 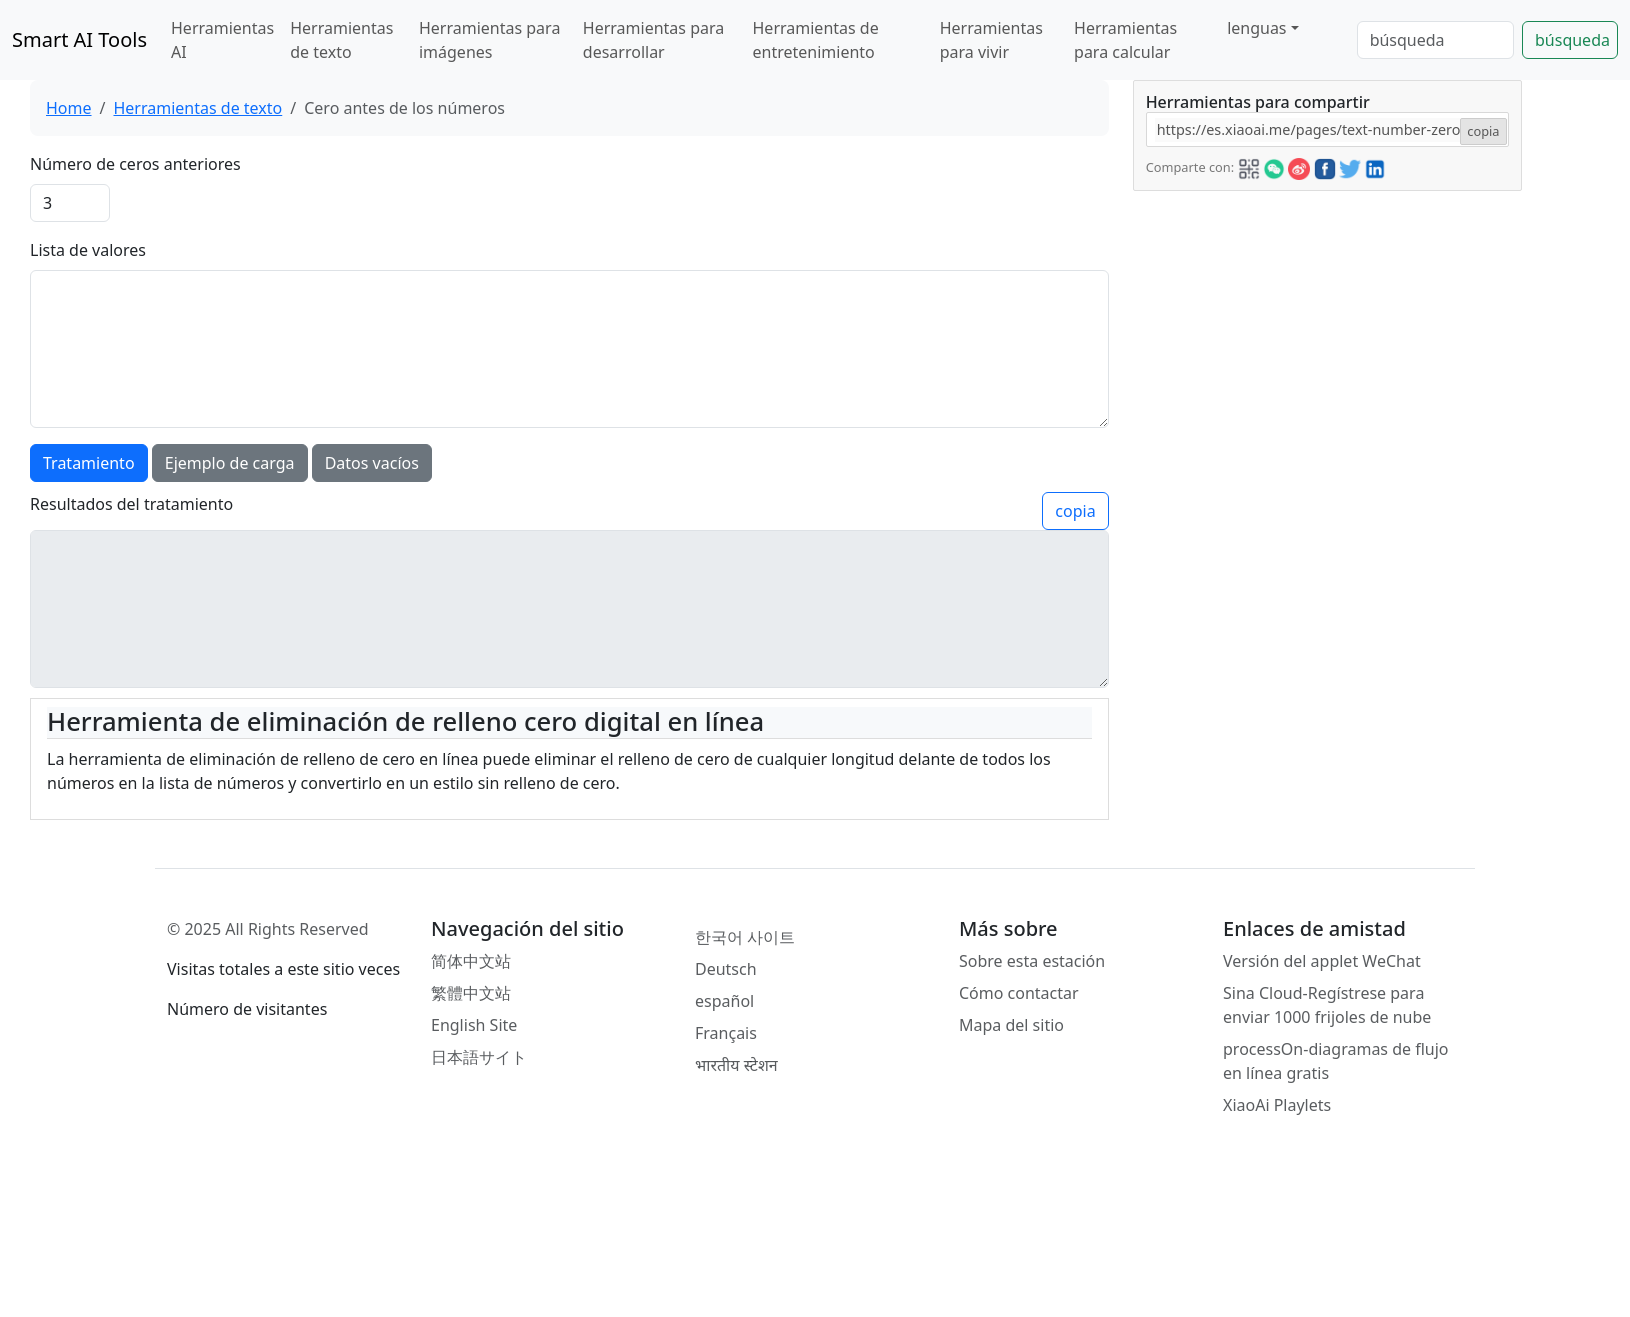 I want to click on Smart AI Tools, so click(x=79, y=39).